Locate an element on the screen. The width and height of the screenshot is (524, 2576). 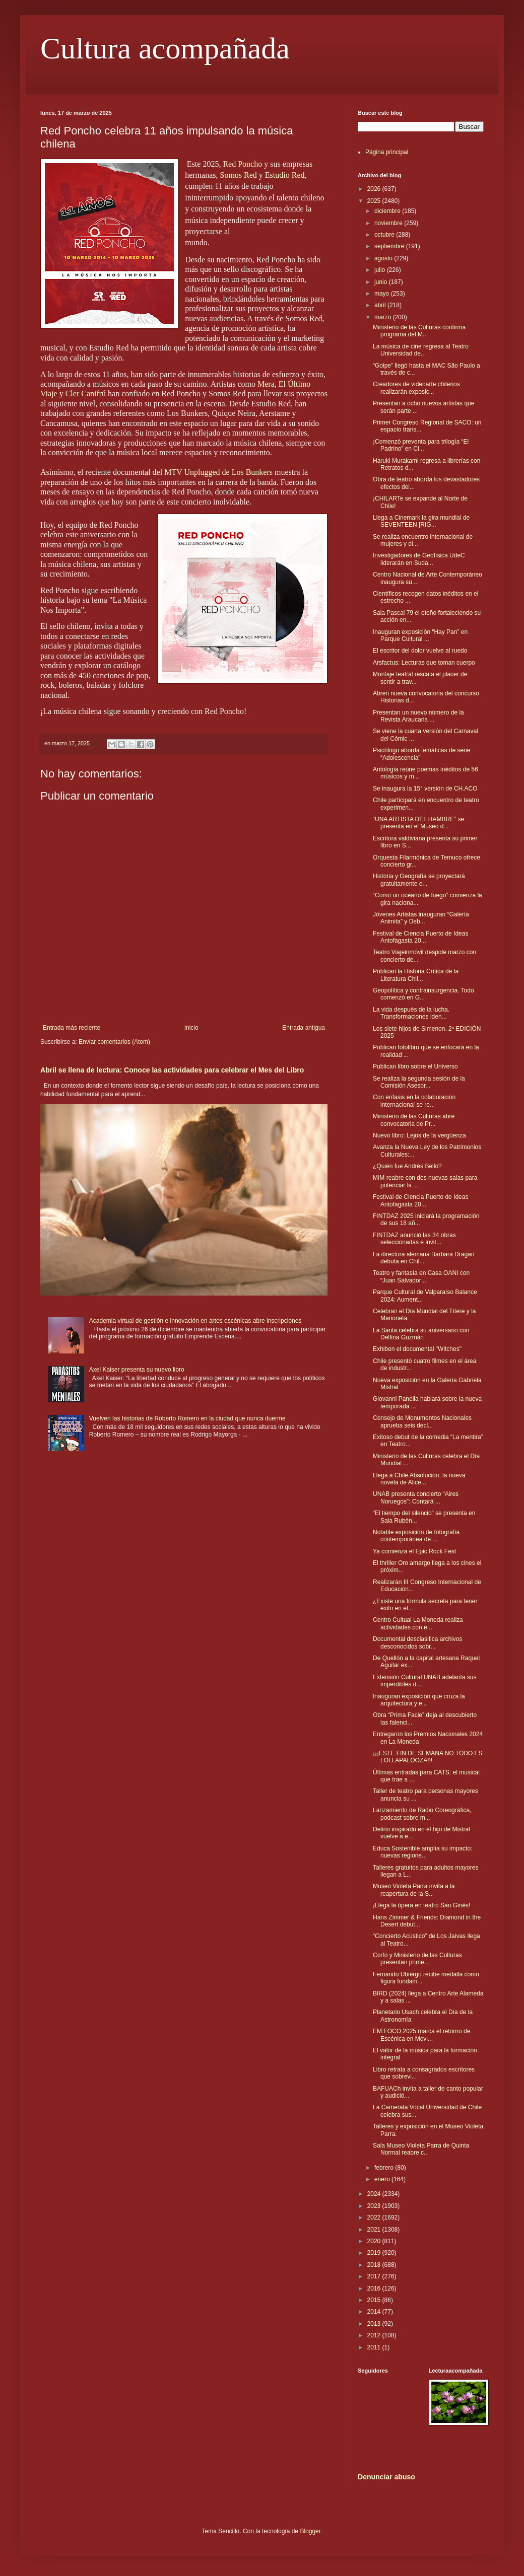
septiembre is located at coordinates (390, 246).